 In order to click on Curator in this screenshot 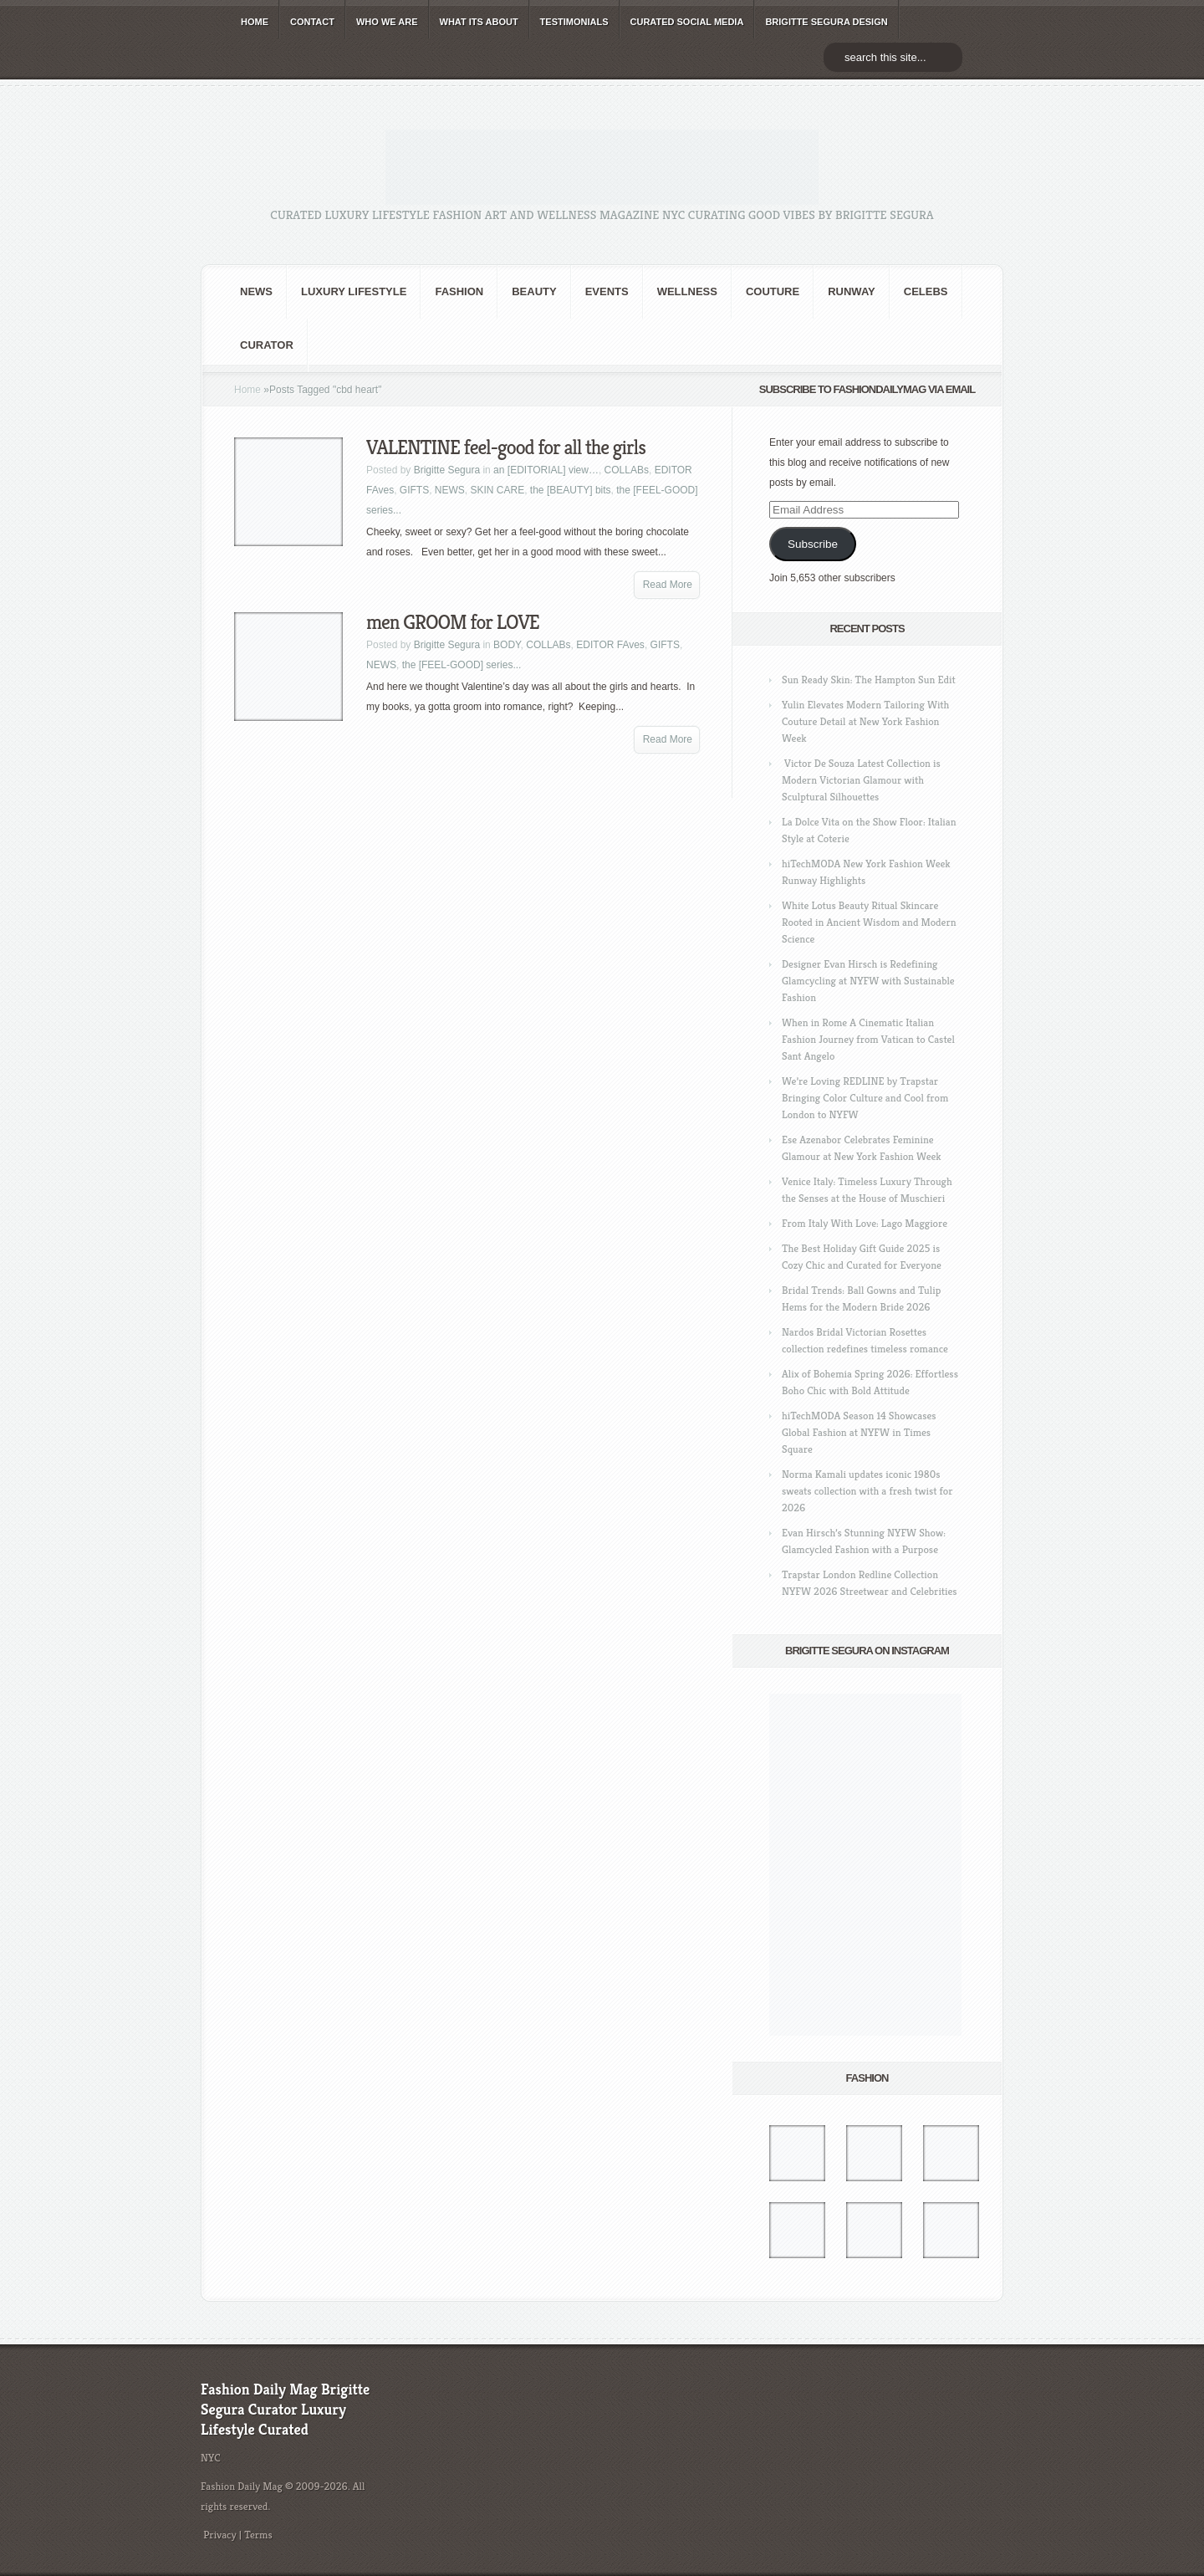, I will do `click(266, 345)`.